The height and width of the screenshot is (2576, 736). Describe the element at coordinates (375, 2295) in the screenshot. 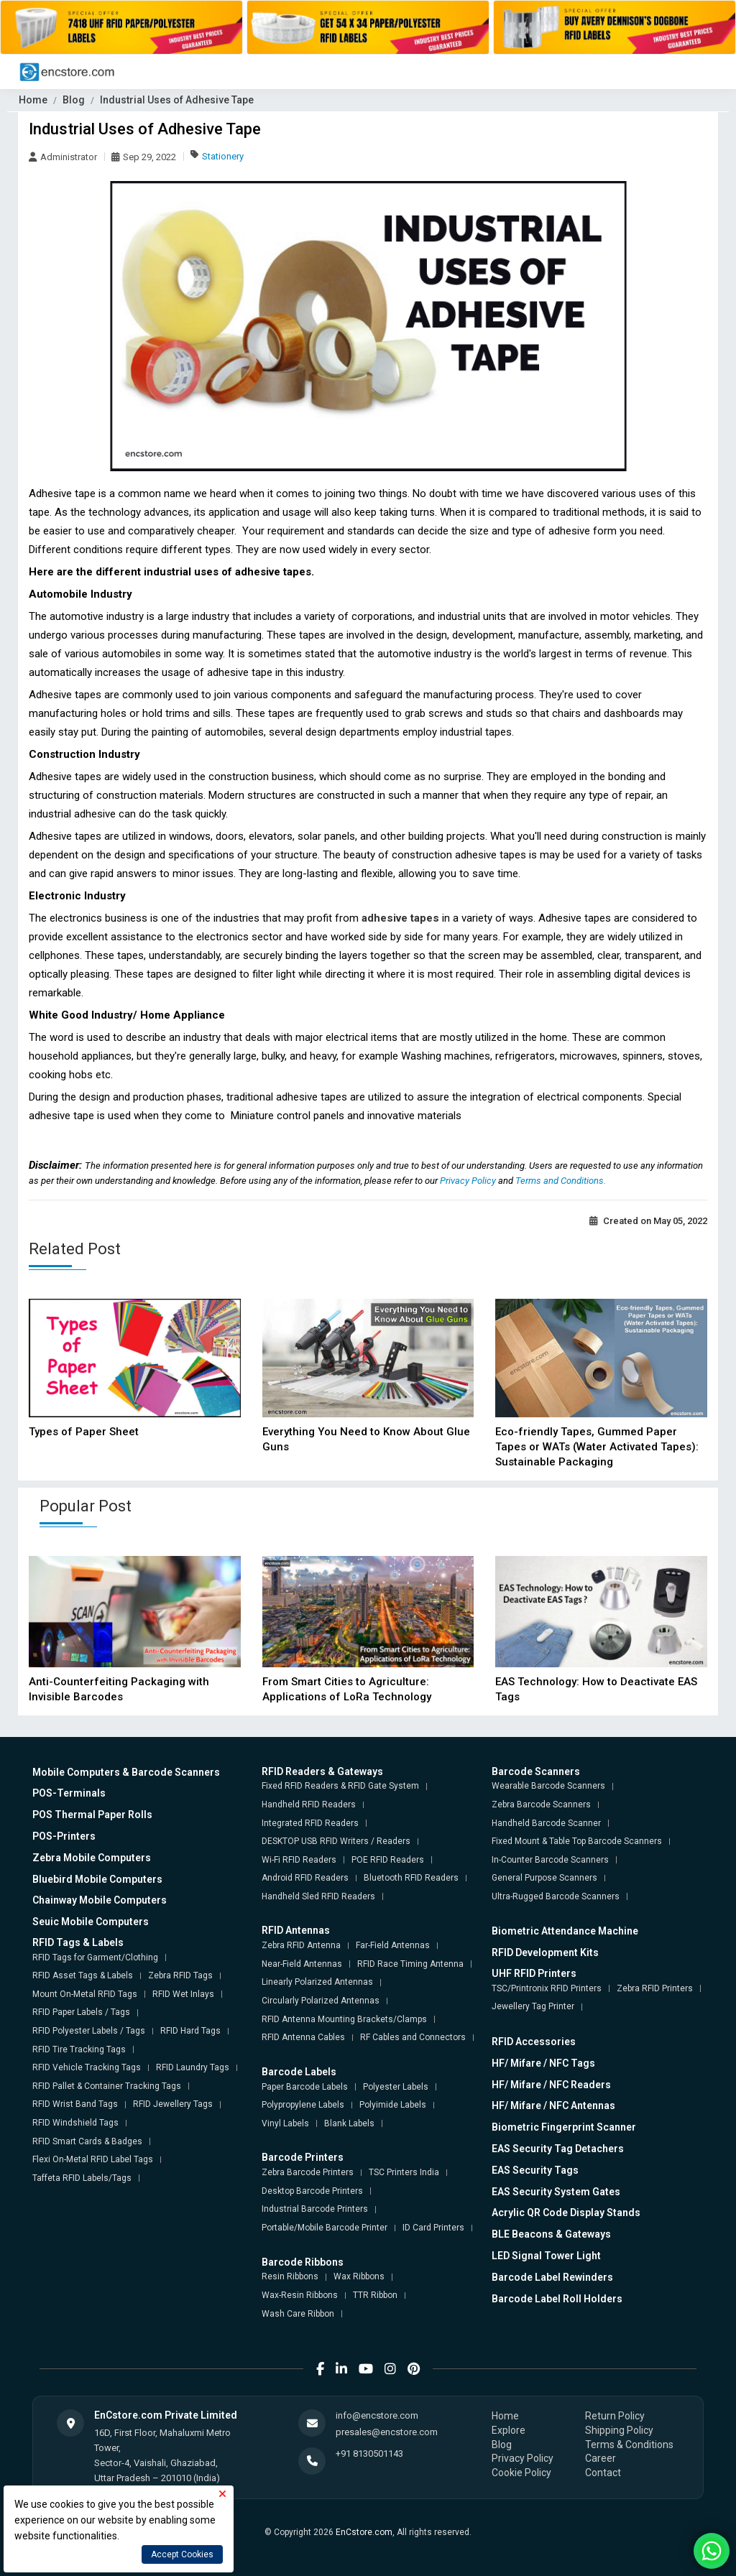

I see `TTR Ribbon` at that location.